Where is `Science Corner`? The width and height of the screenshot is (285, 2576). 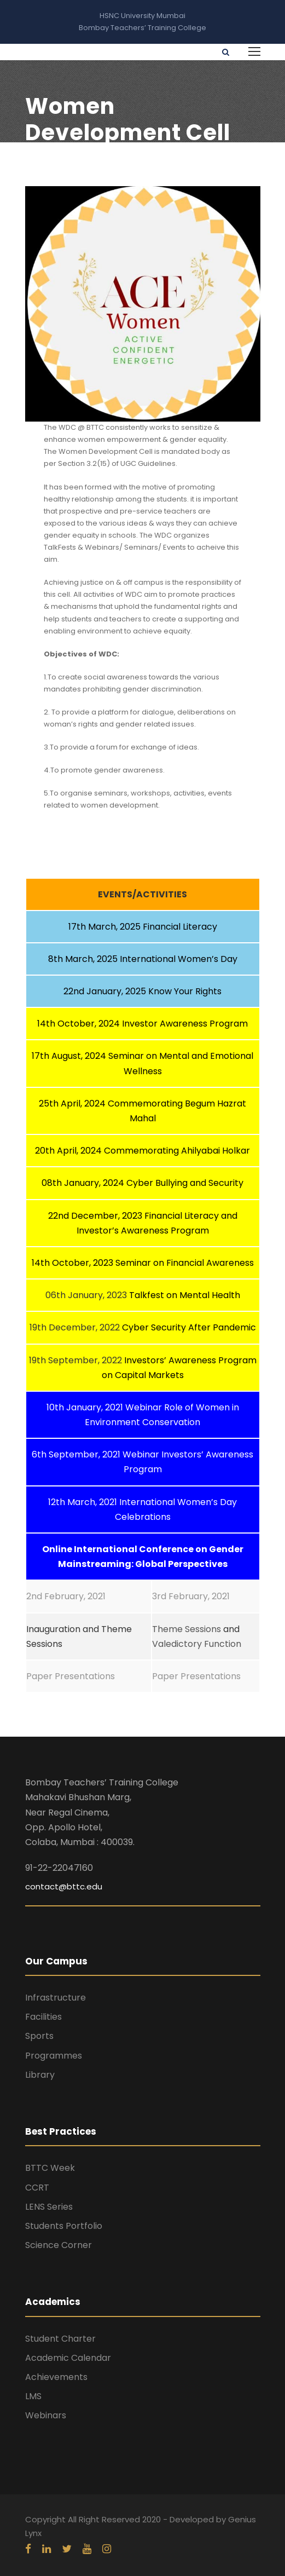 Science Corner is located at coordinates (58, 2245).